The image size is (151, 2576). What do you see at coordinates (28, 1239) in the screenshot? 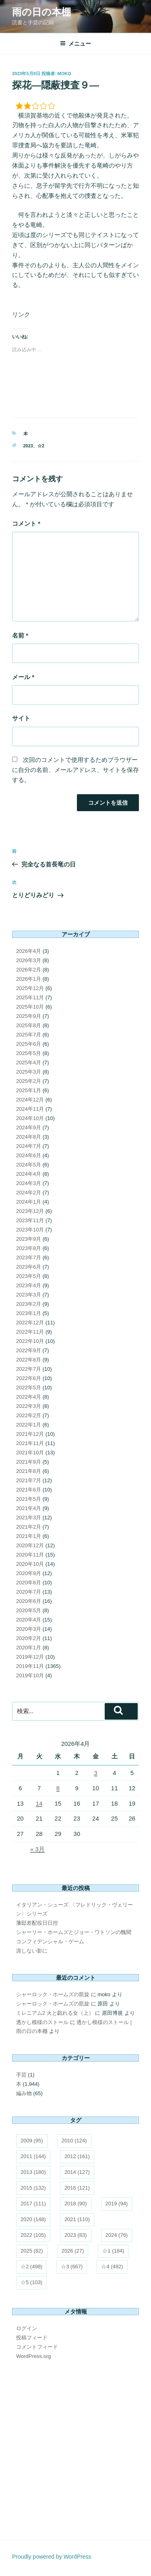
I see `2023年9月` at bounding box center [28, 1239].